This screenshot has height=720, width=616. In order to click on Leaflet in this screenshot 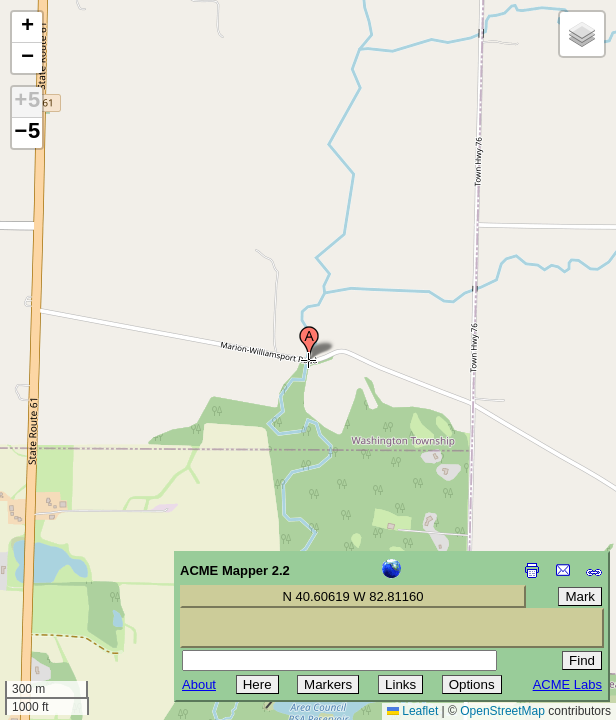, I will do `click(412, 711)`.